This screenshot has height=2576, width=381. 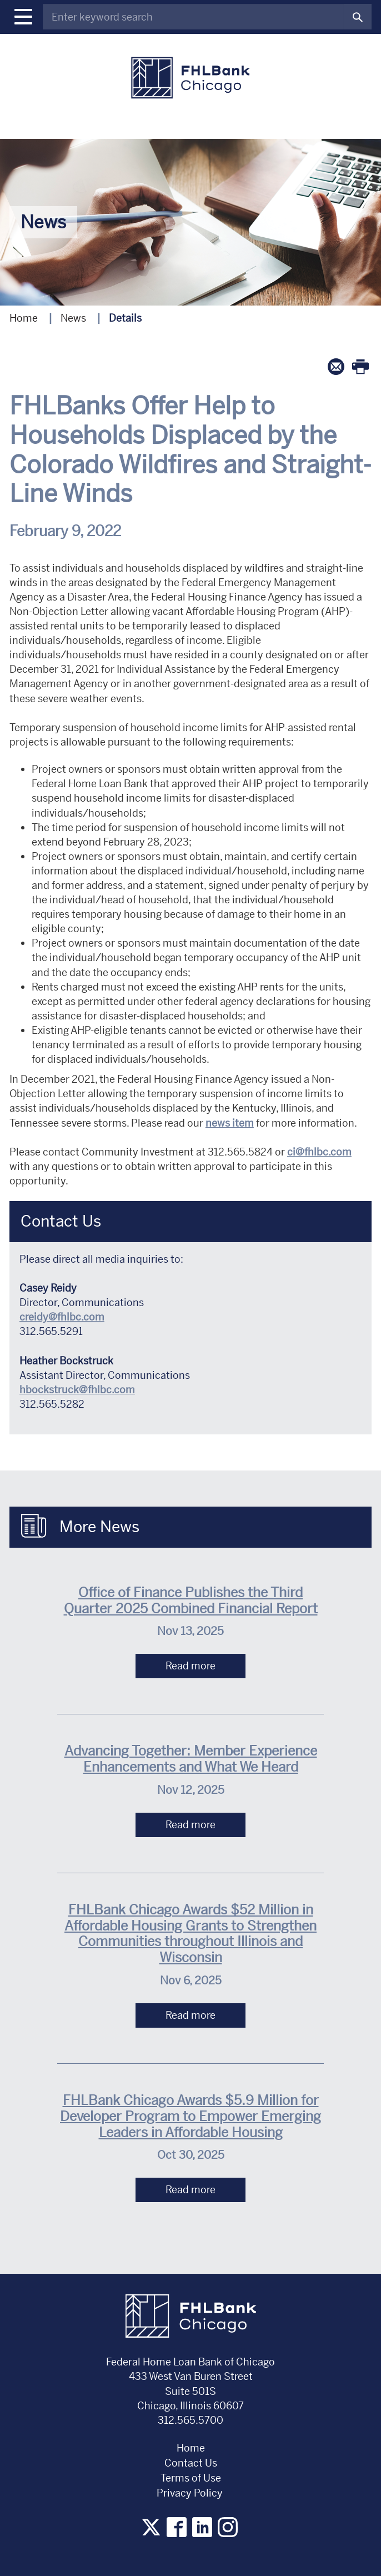 What do you see at coordinates (190, 2463) in the screenshot?
I see `Contact Us` at bounding box center [190, 2463].